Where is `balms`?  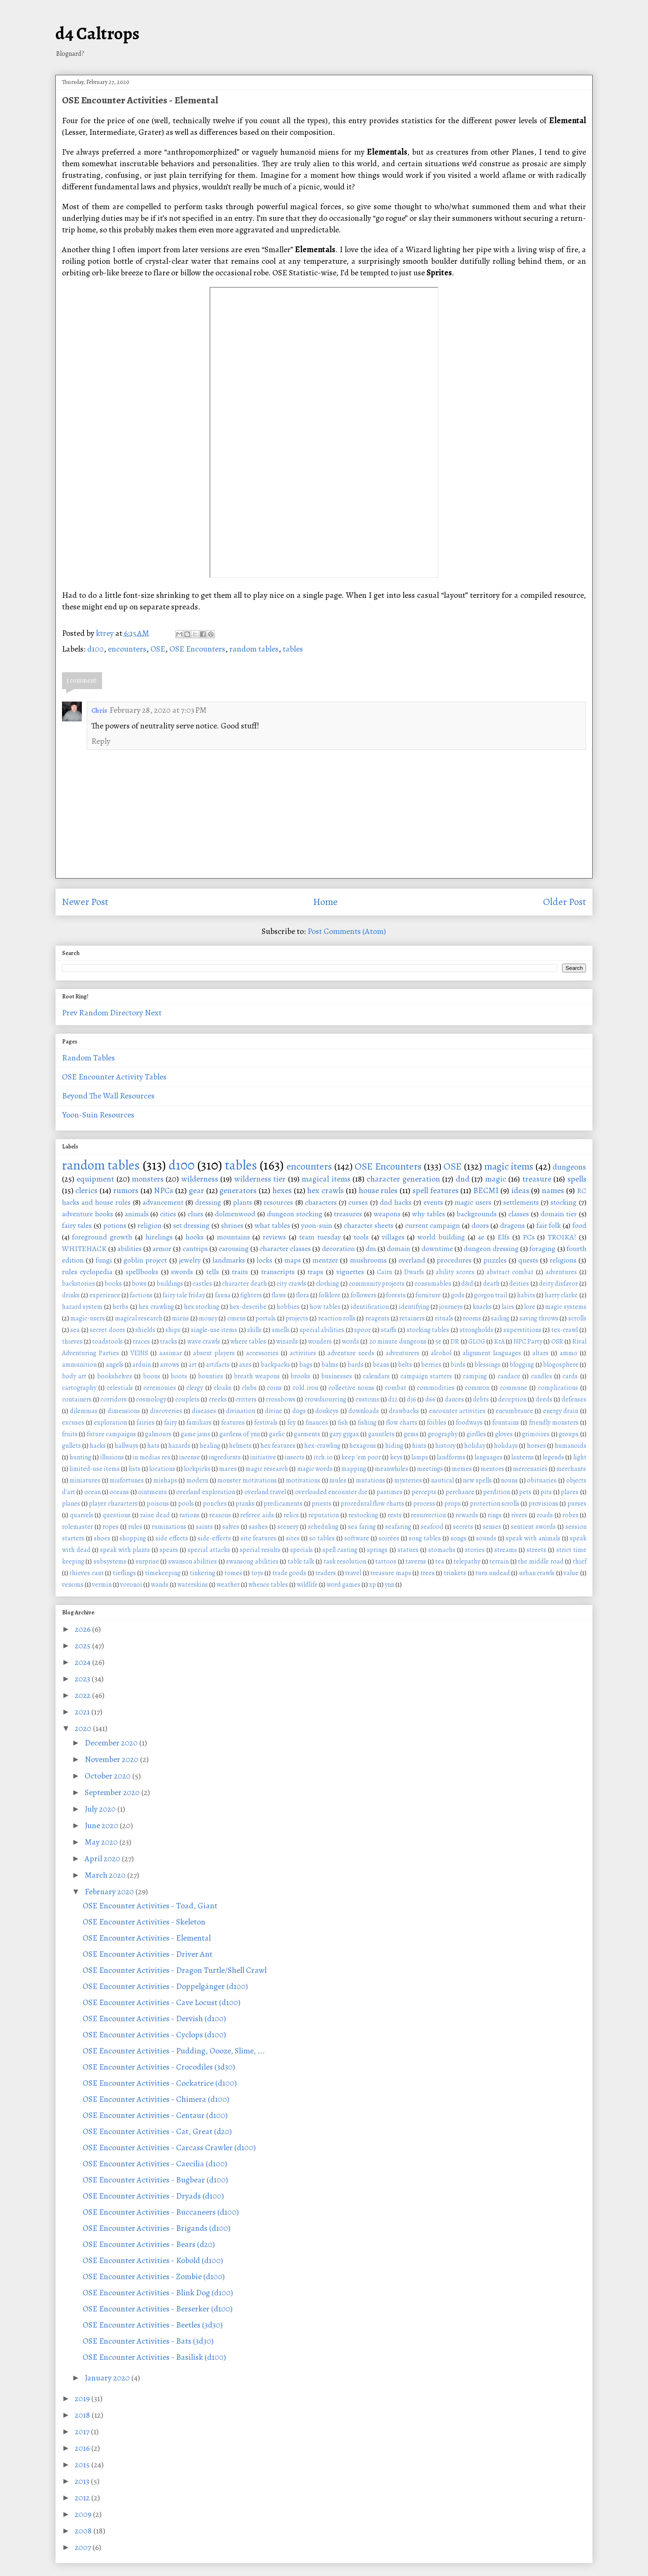 balms is located at coordinates (330, 1364).